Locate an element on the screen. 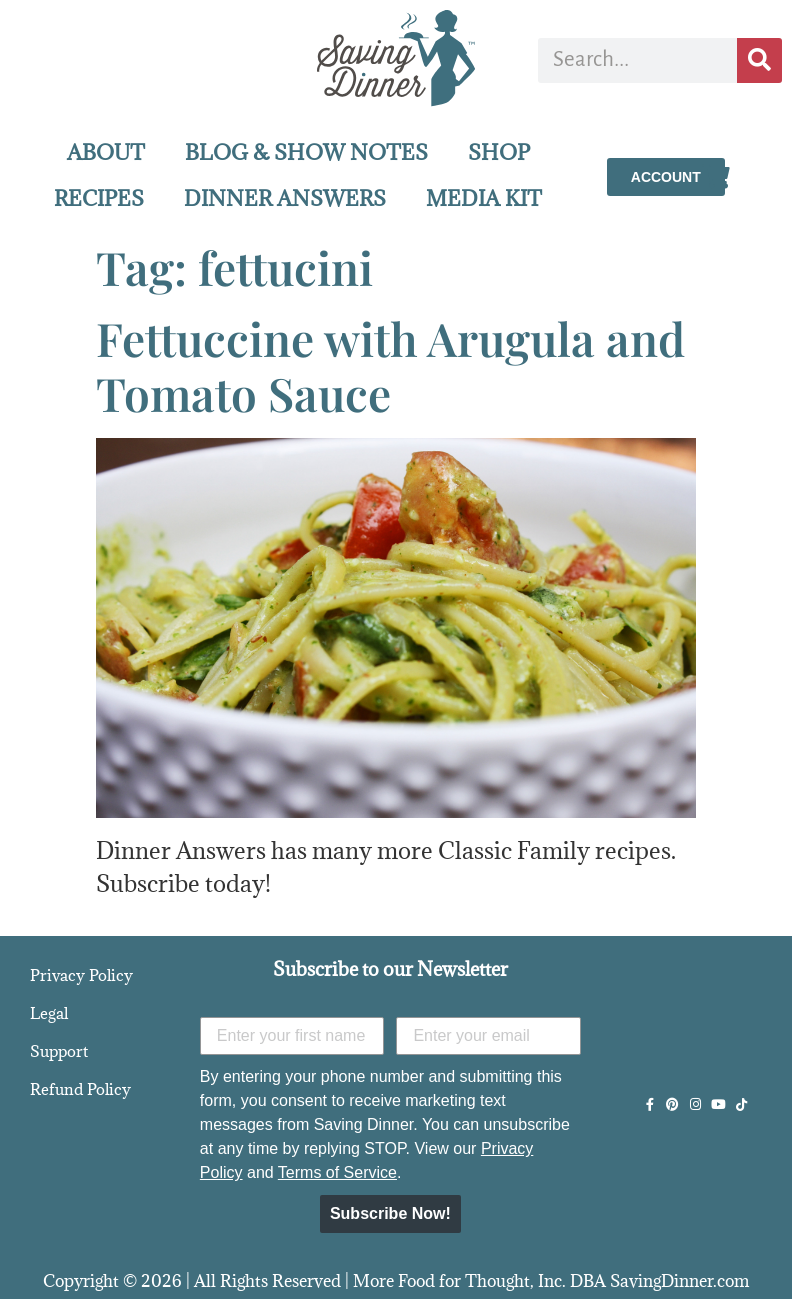 This screenshot has width=792, height=1299. BLOG & SHOW NOTES is located at coordinates (306, 152).